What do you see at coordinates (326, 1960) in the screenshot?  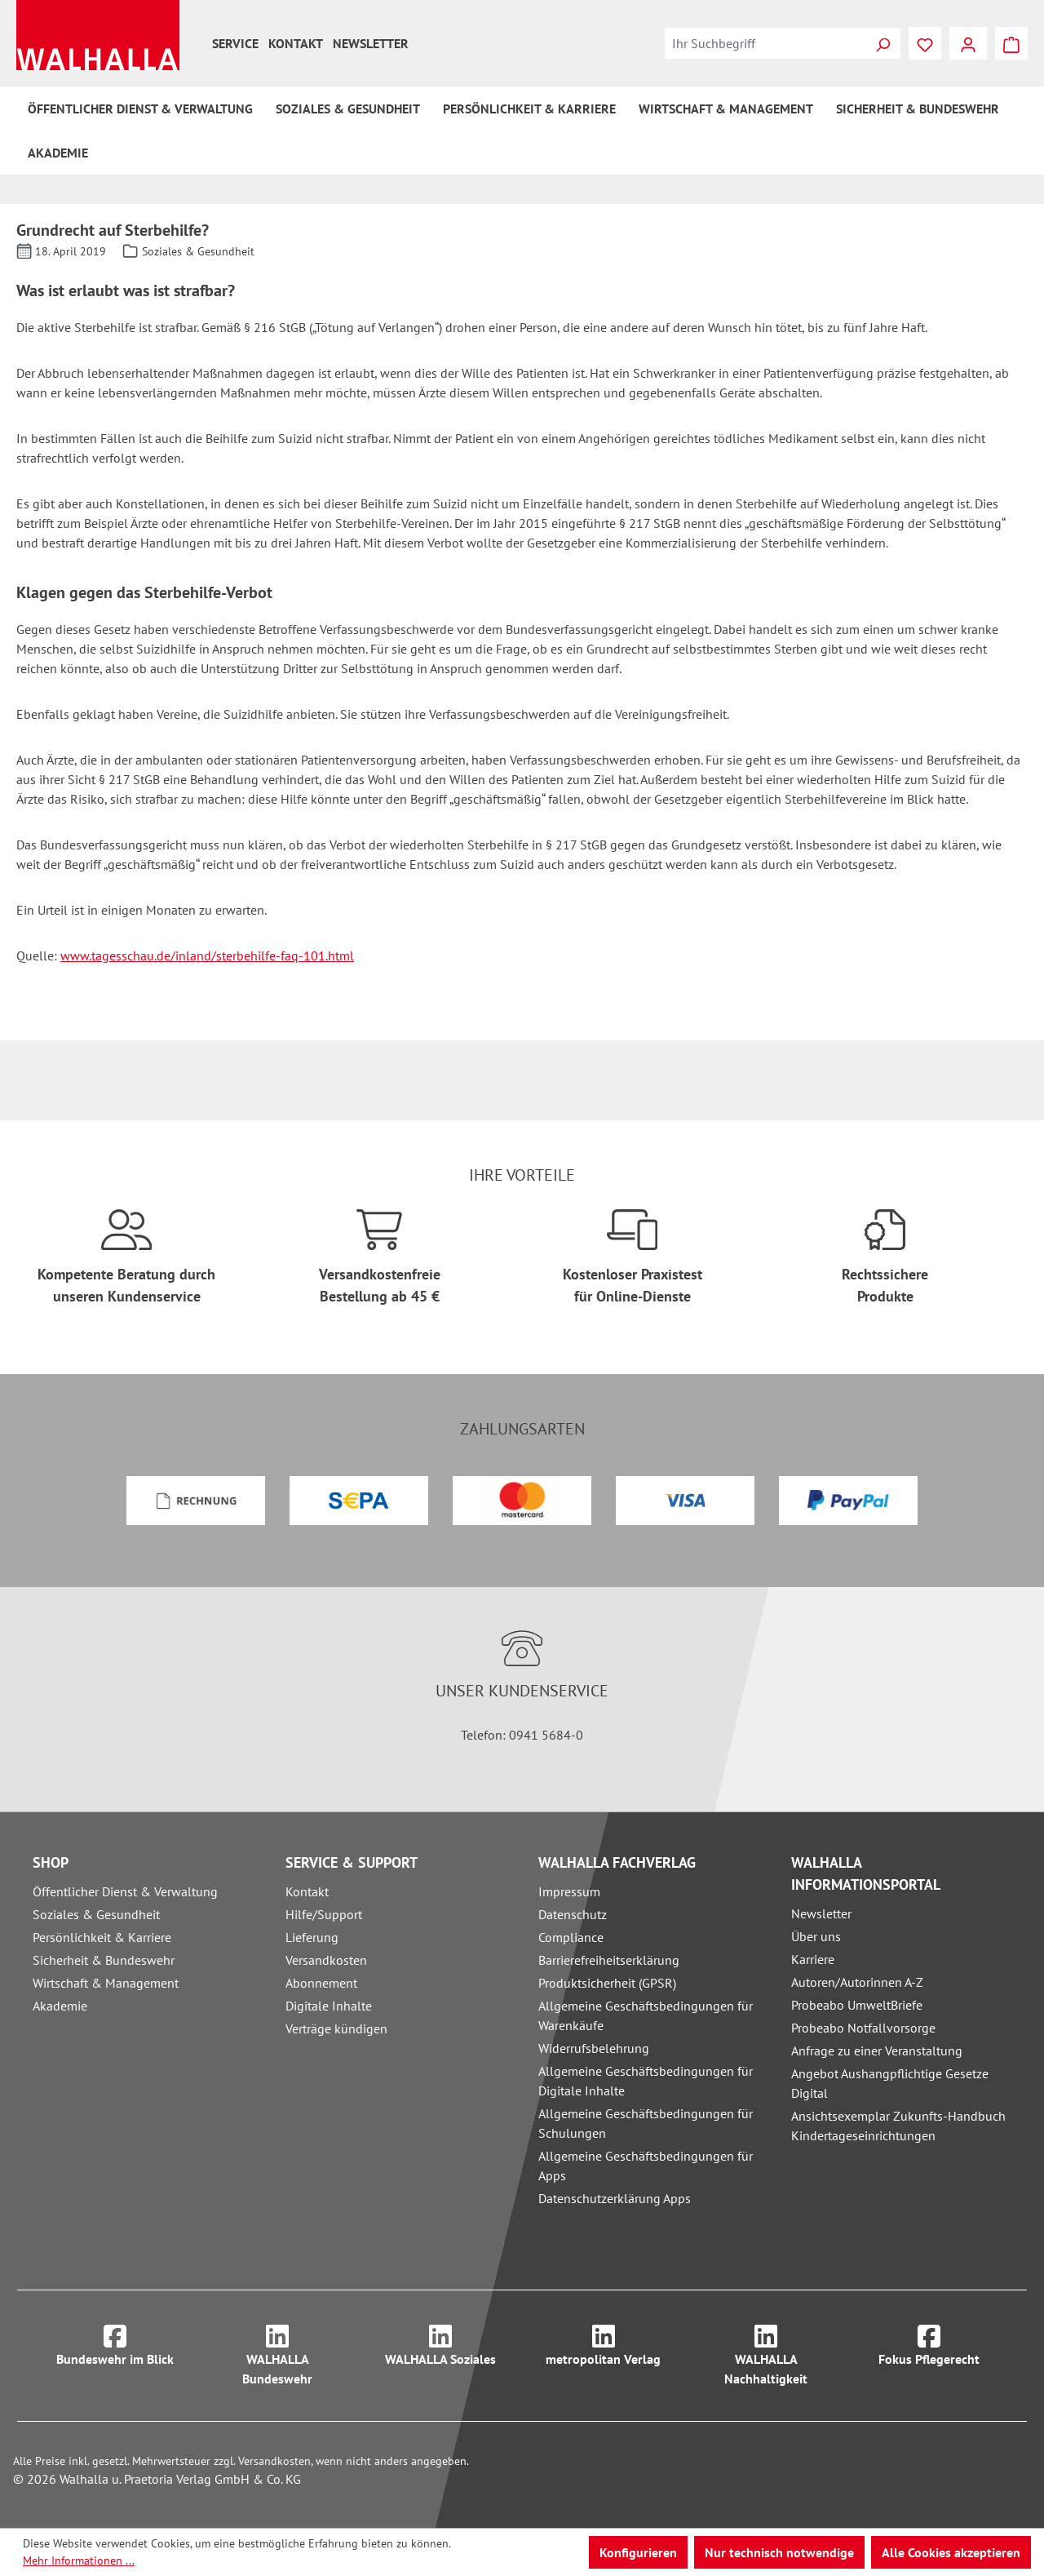 I see `Versandkosten` at bounding box center [326, 1960].